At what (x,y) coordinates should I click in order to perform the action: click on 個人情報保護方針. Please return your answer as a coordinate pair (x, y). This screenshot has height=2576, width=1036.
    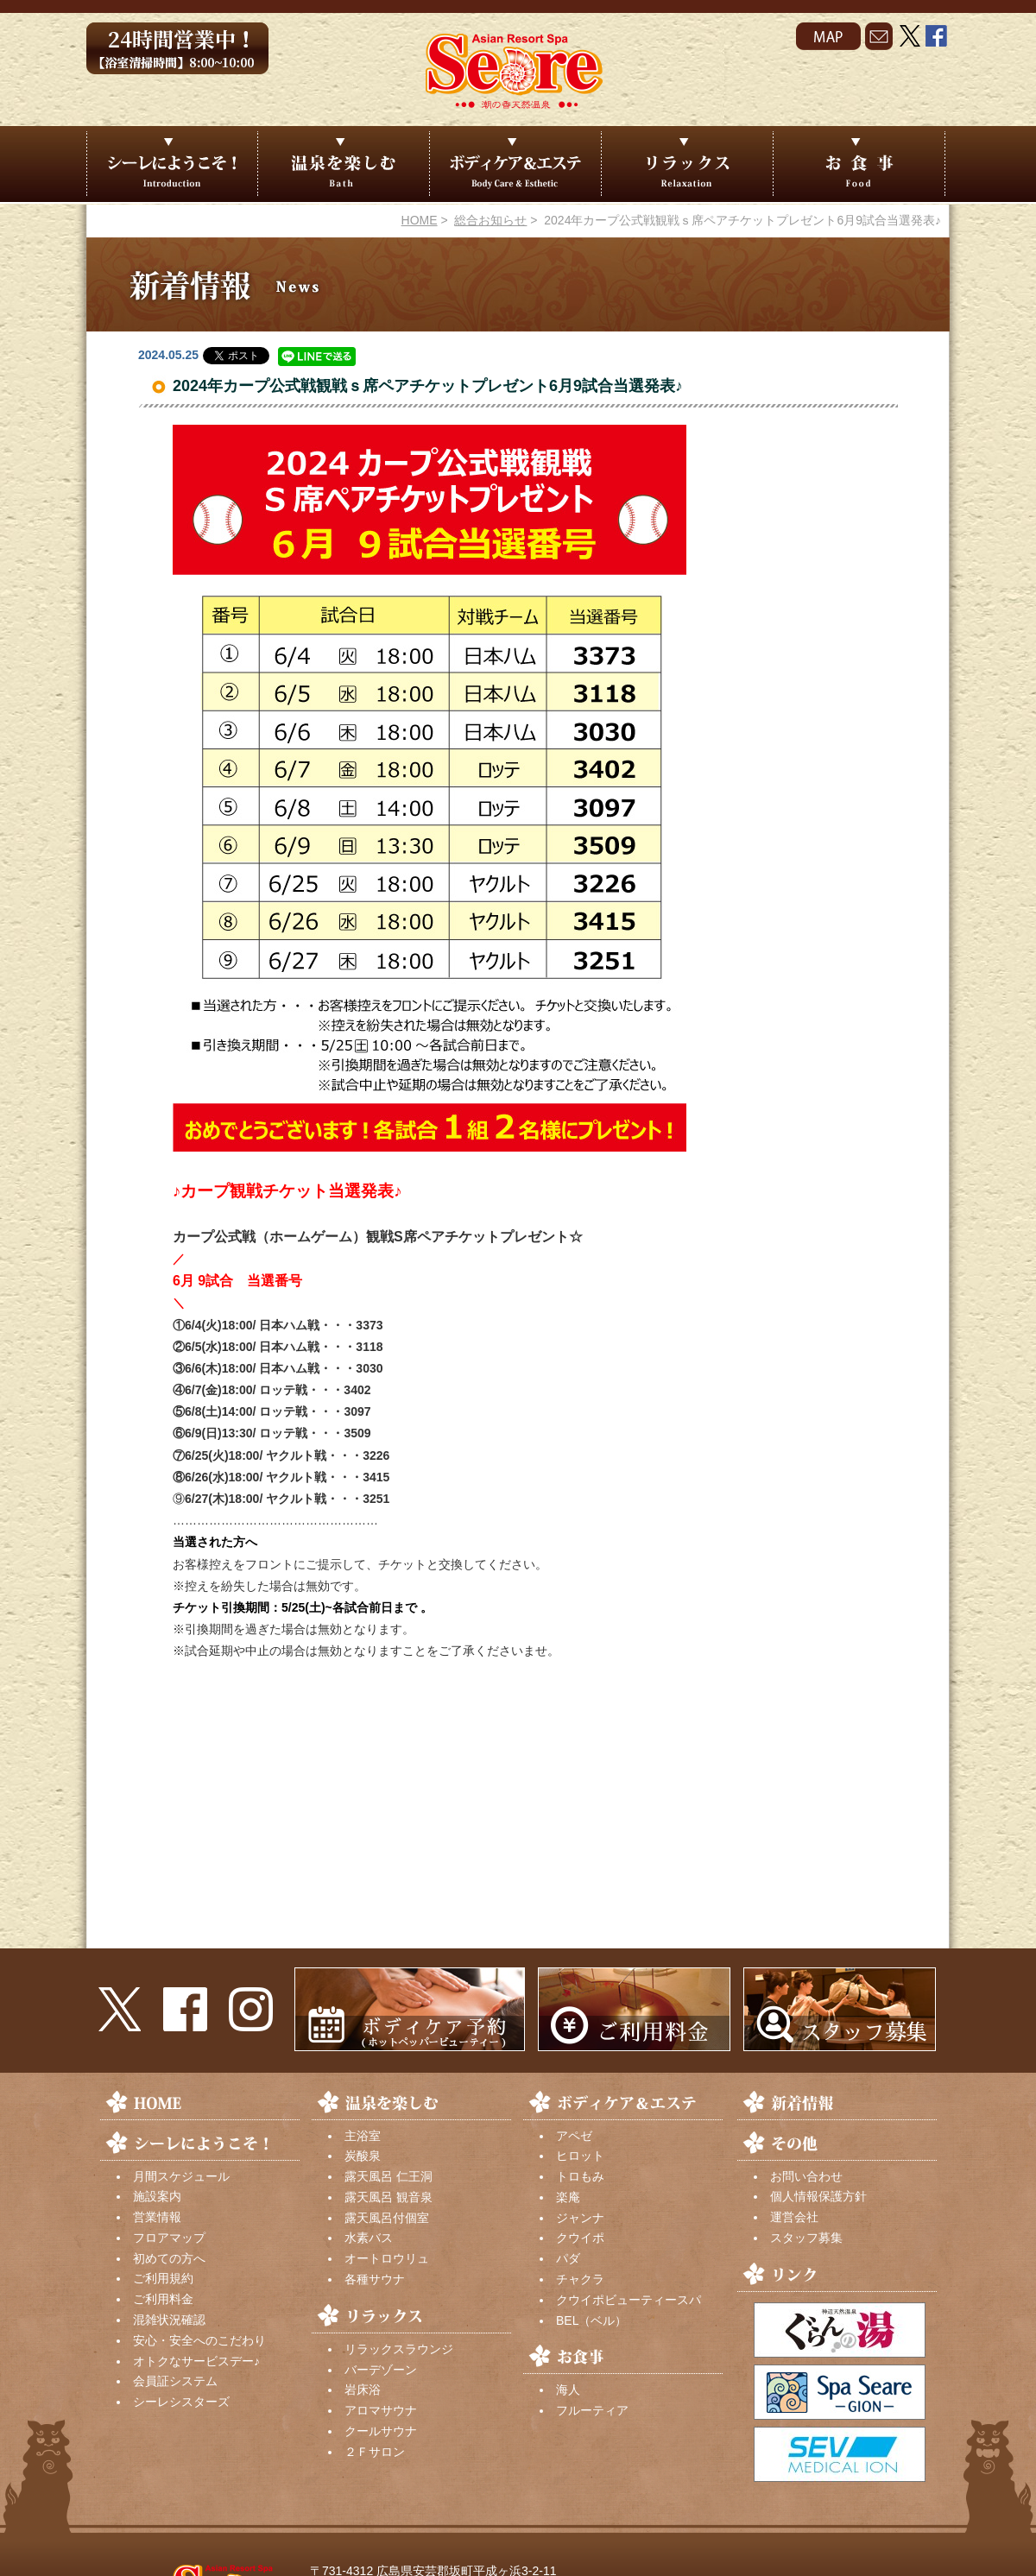
    Looking at the image, I should click on (818, 2196).